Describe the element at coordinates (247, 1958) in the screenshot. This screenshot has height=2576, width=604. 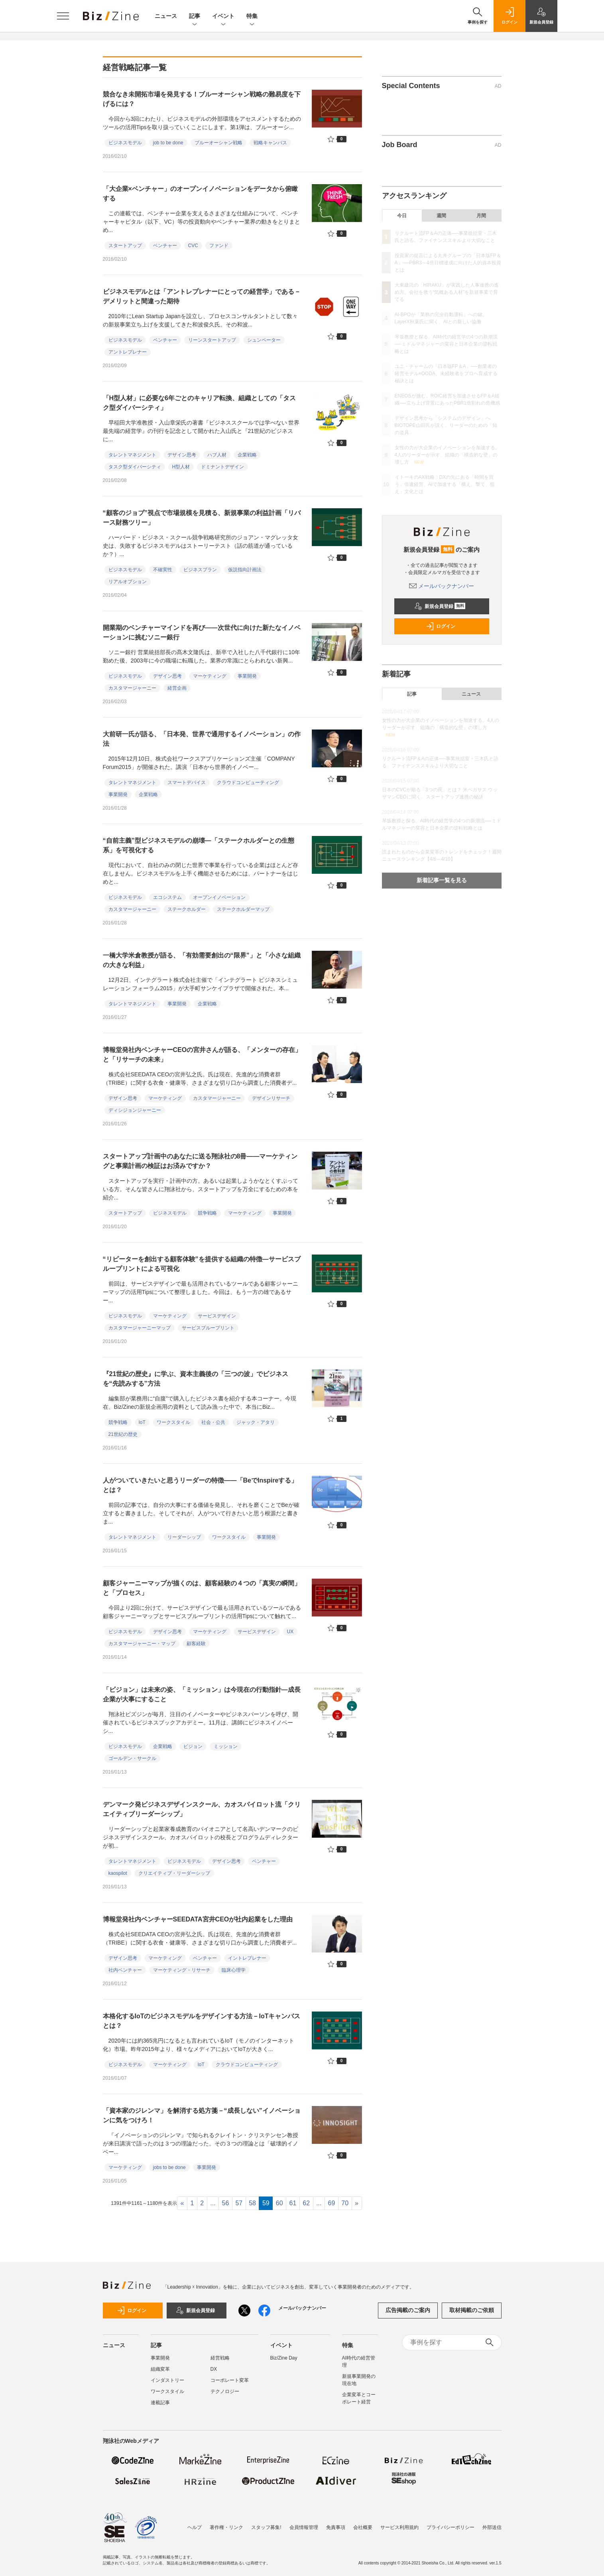
I see `イントレプレナー` at that location.